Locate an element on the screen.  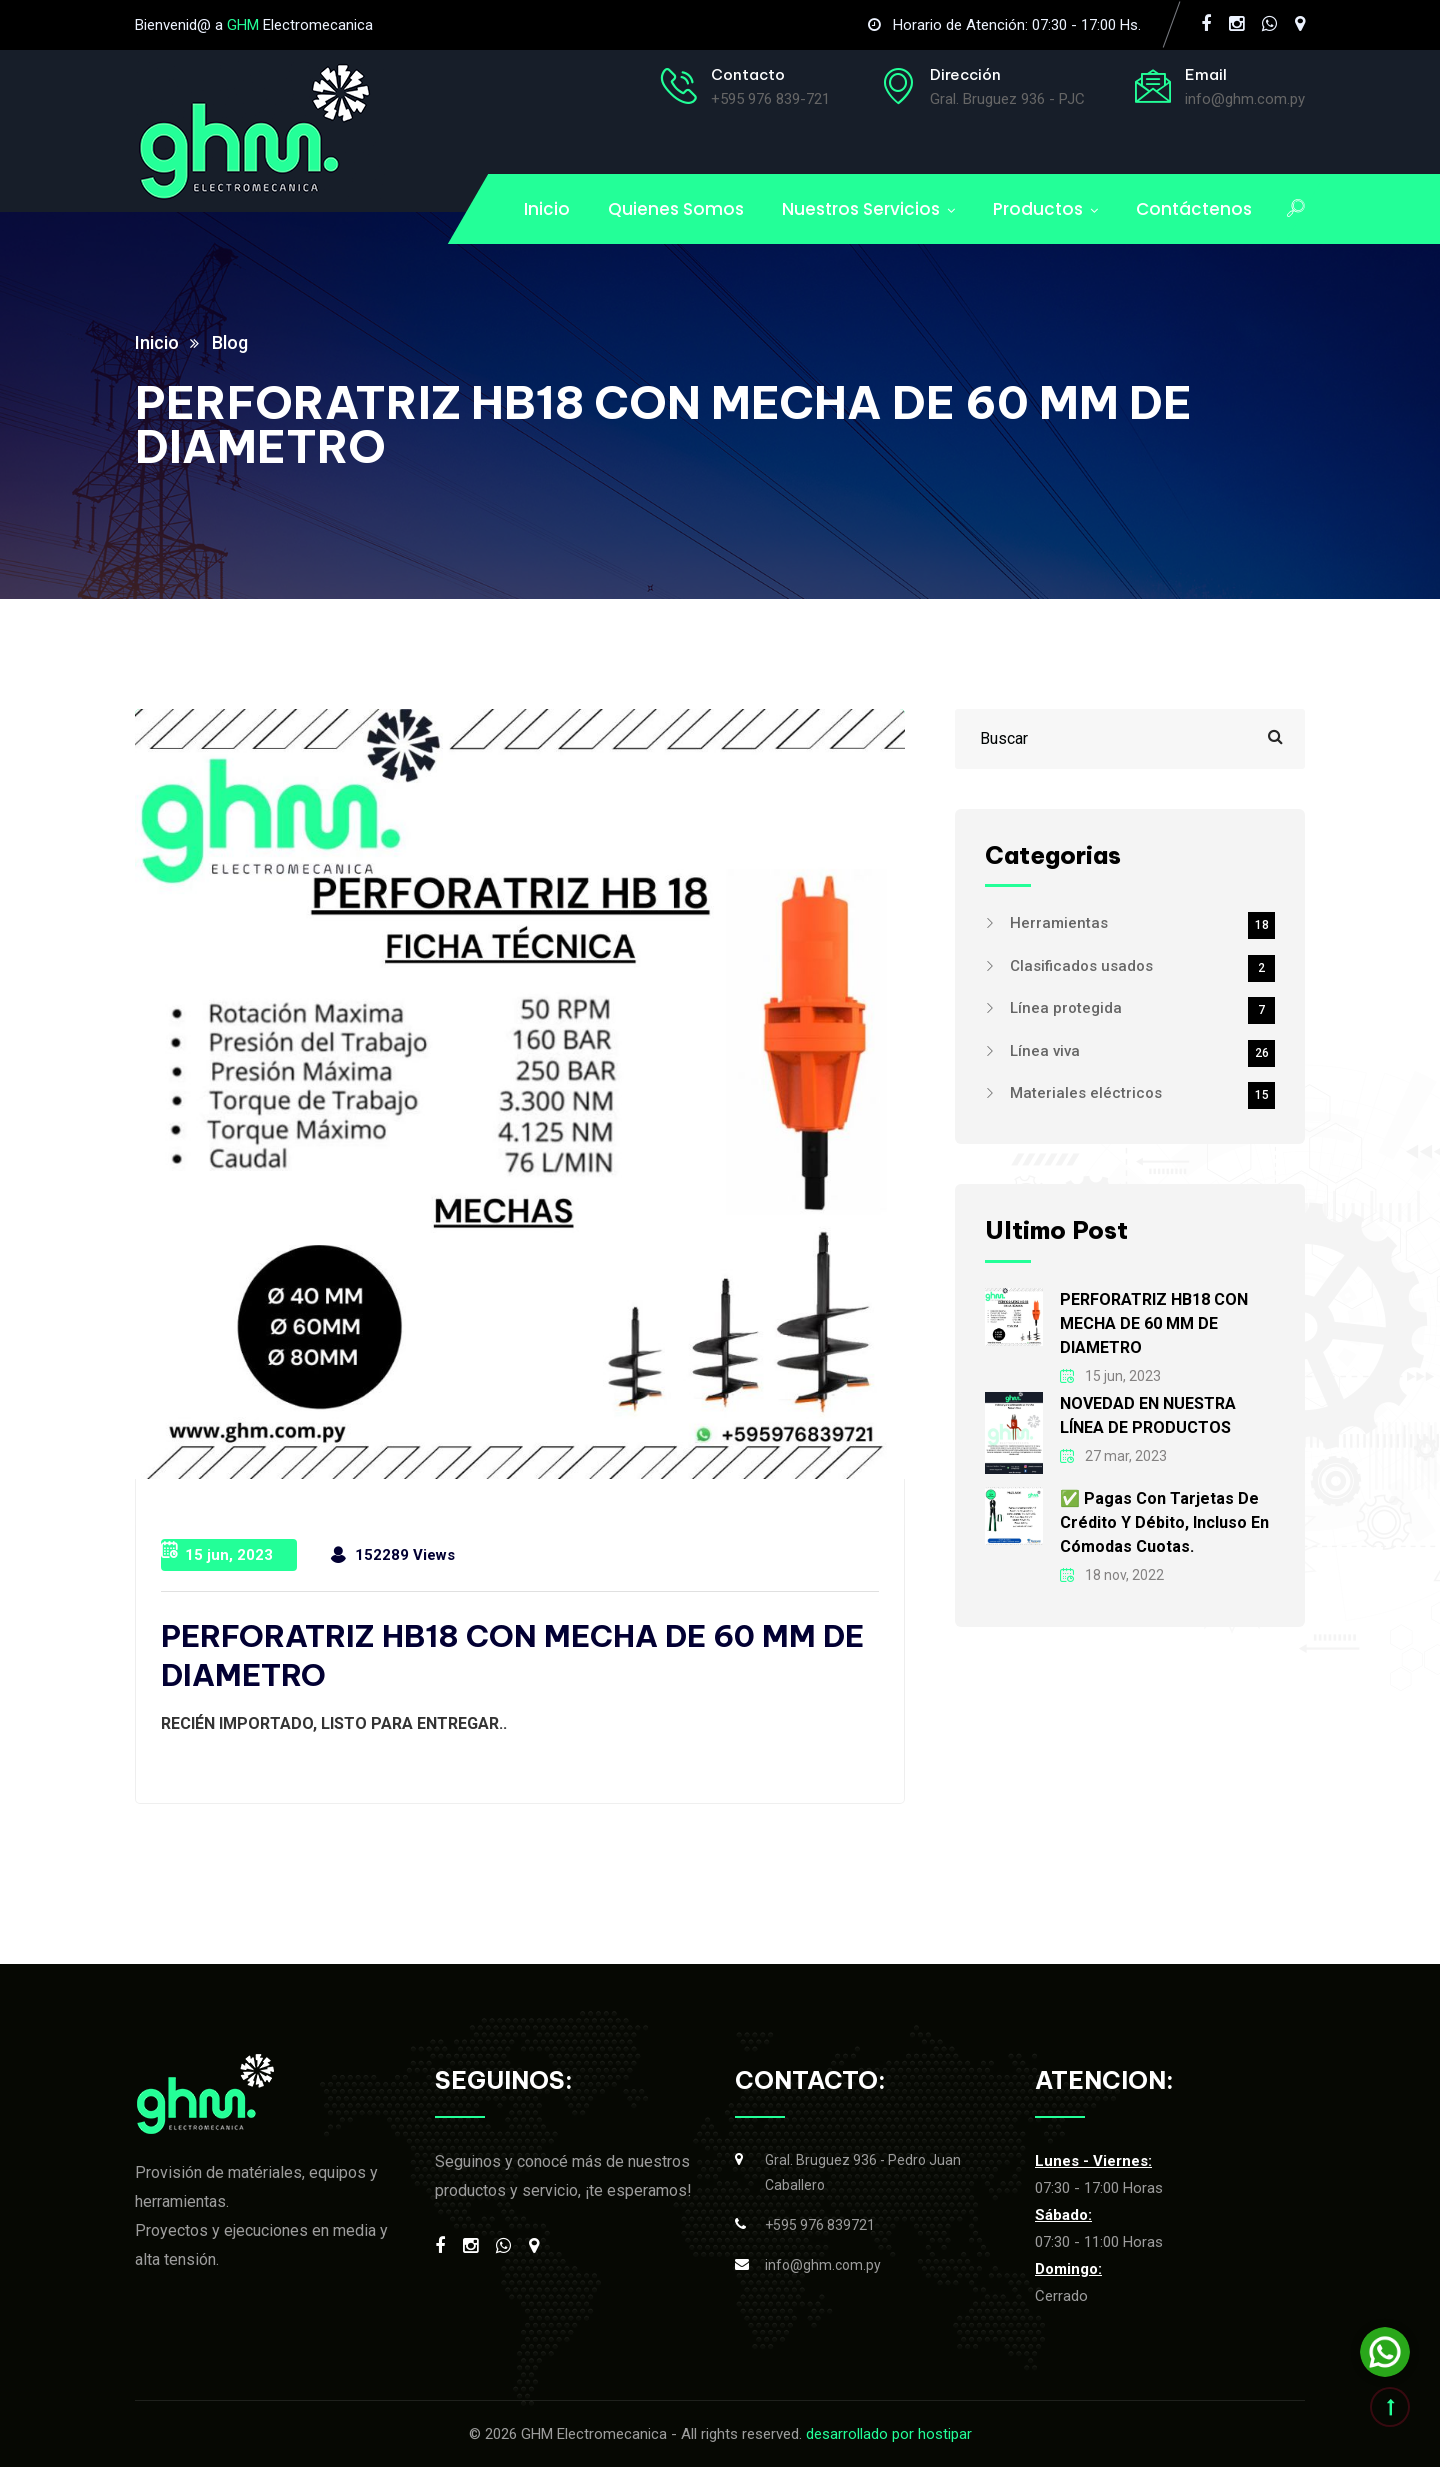
Contáctenos is located at coordinates (1194, 209).